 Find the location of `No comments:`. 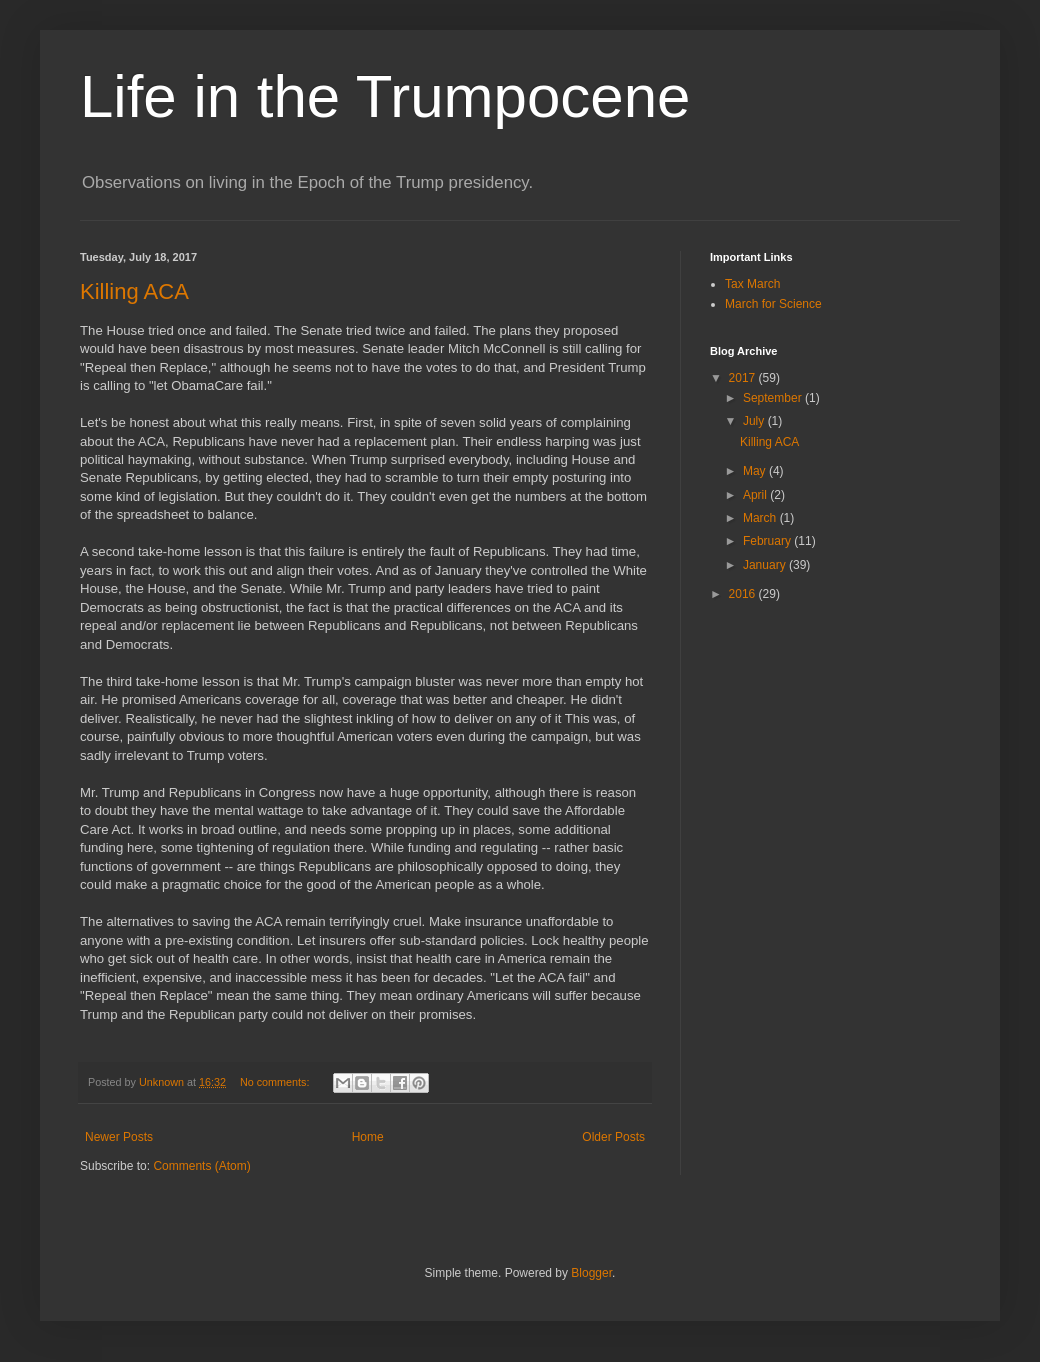

No comments: is located at coordinates (276, 1082).